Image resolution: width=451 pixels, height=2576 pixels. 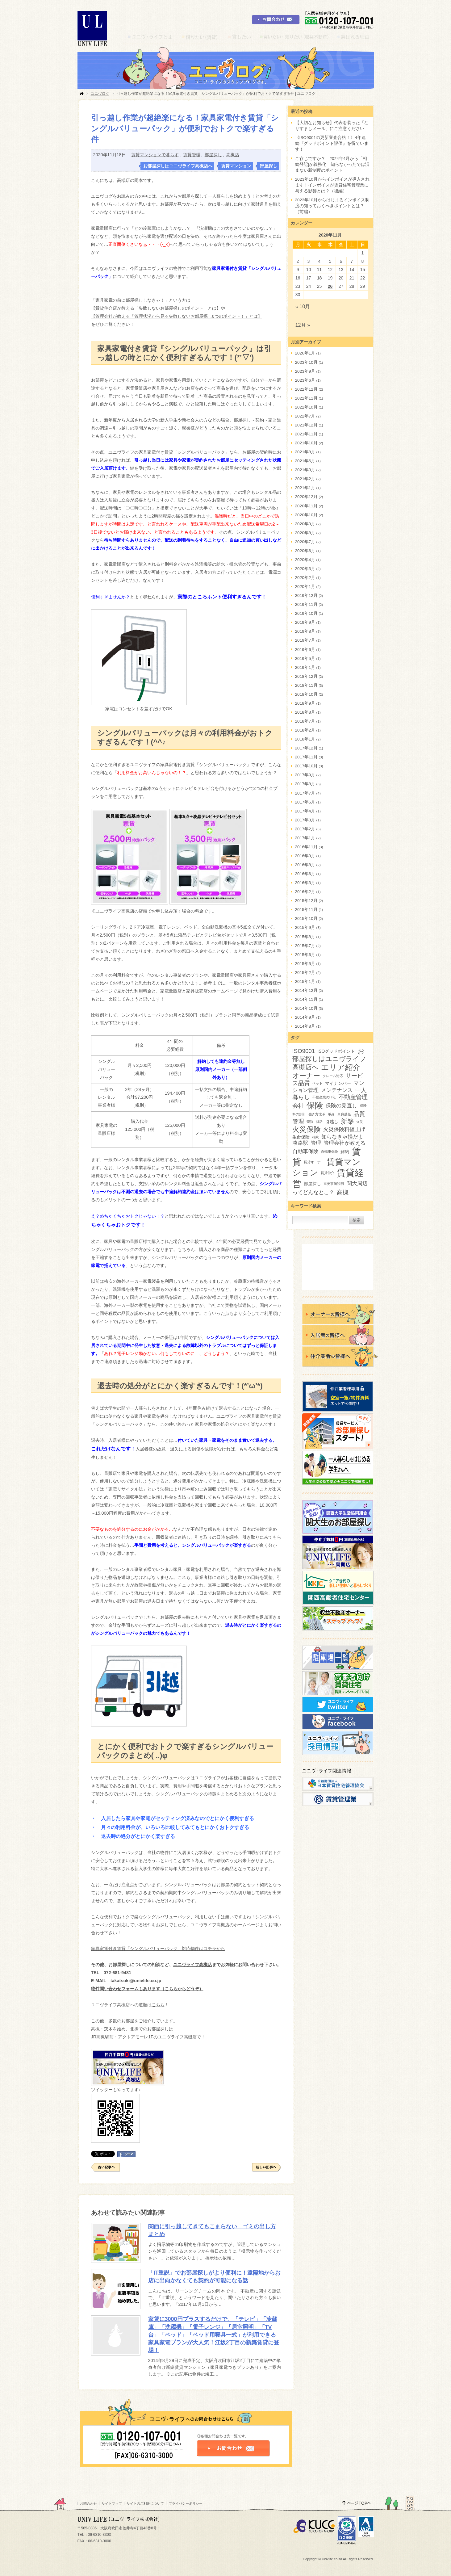 What do you see at coordinates (306, 613) in the screenshot?
I see `2019年10月` at bounding box center [306, 613].